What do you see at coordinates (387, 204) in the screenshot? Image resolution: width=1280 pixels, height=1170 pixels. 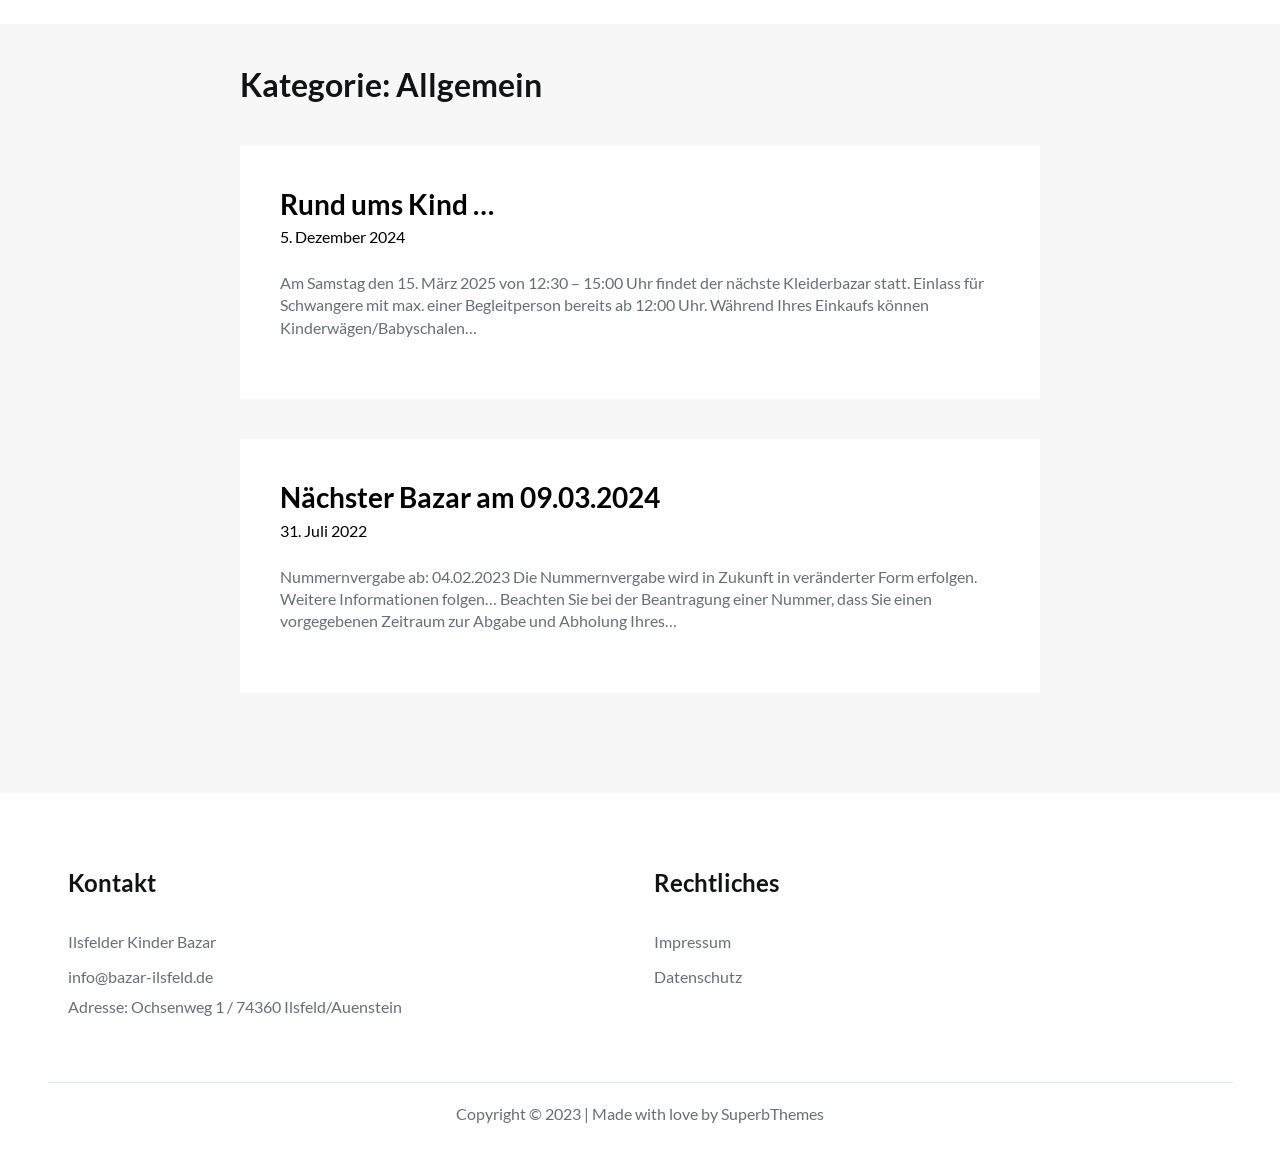 I see `Rund ums Kind …` at bounding box center [387, 204].